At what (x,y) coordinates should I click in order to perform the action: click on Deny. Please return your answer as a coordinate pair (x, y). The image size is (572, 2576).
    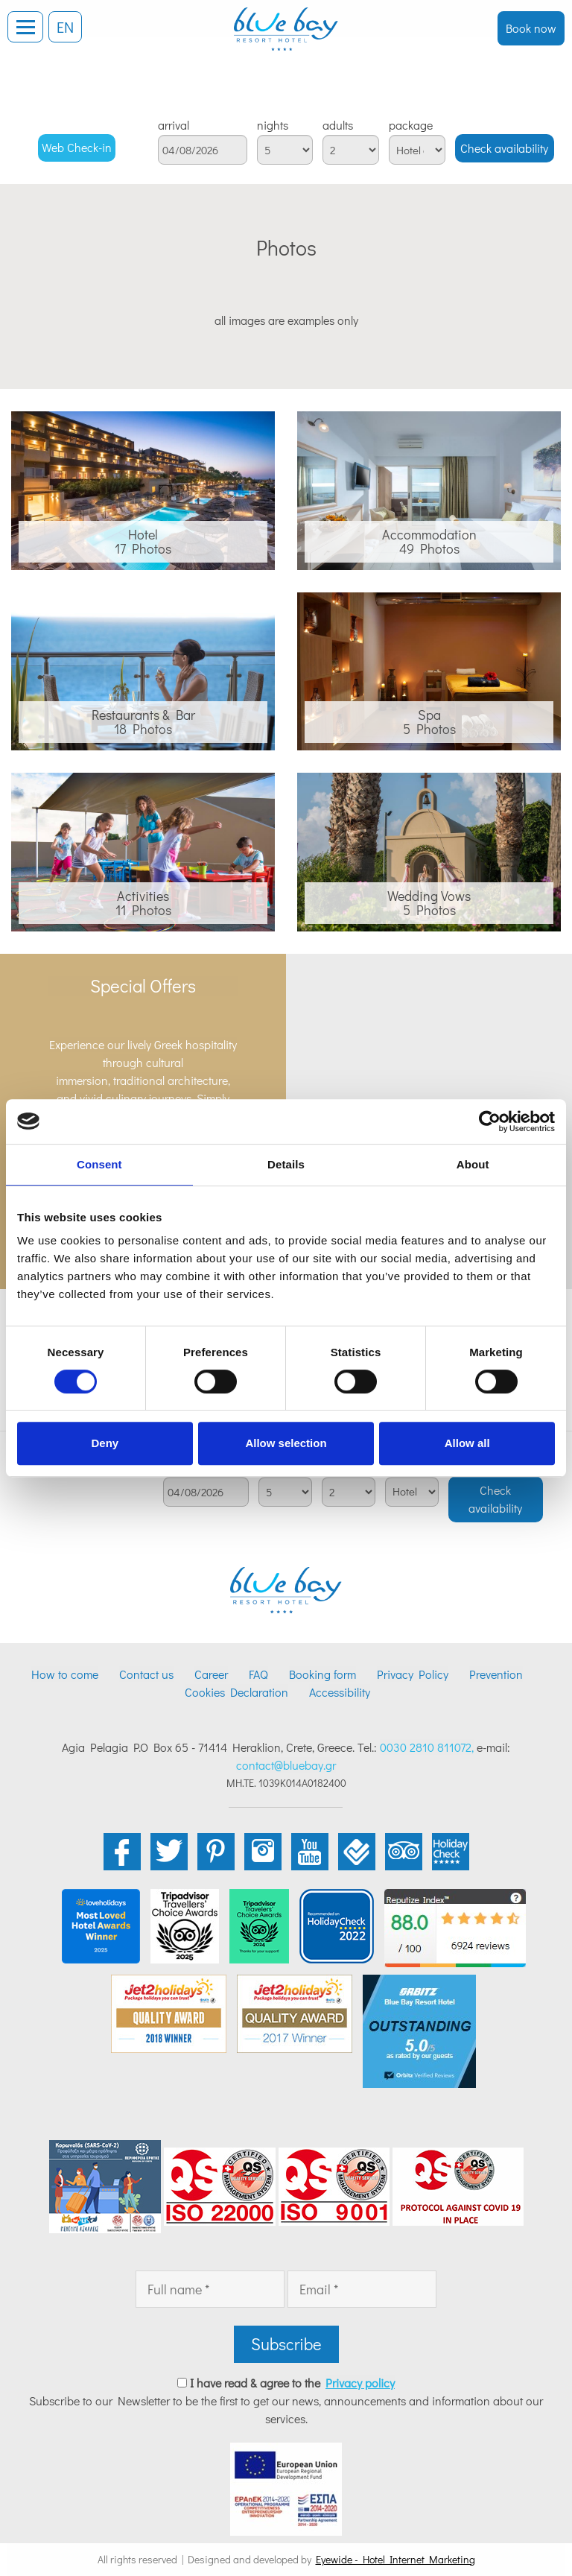
    Looking at the image, I should click on (104, 1443).